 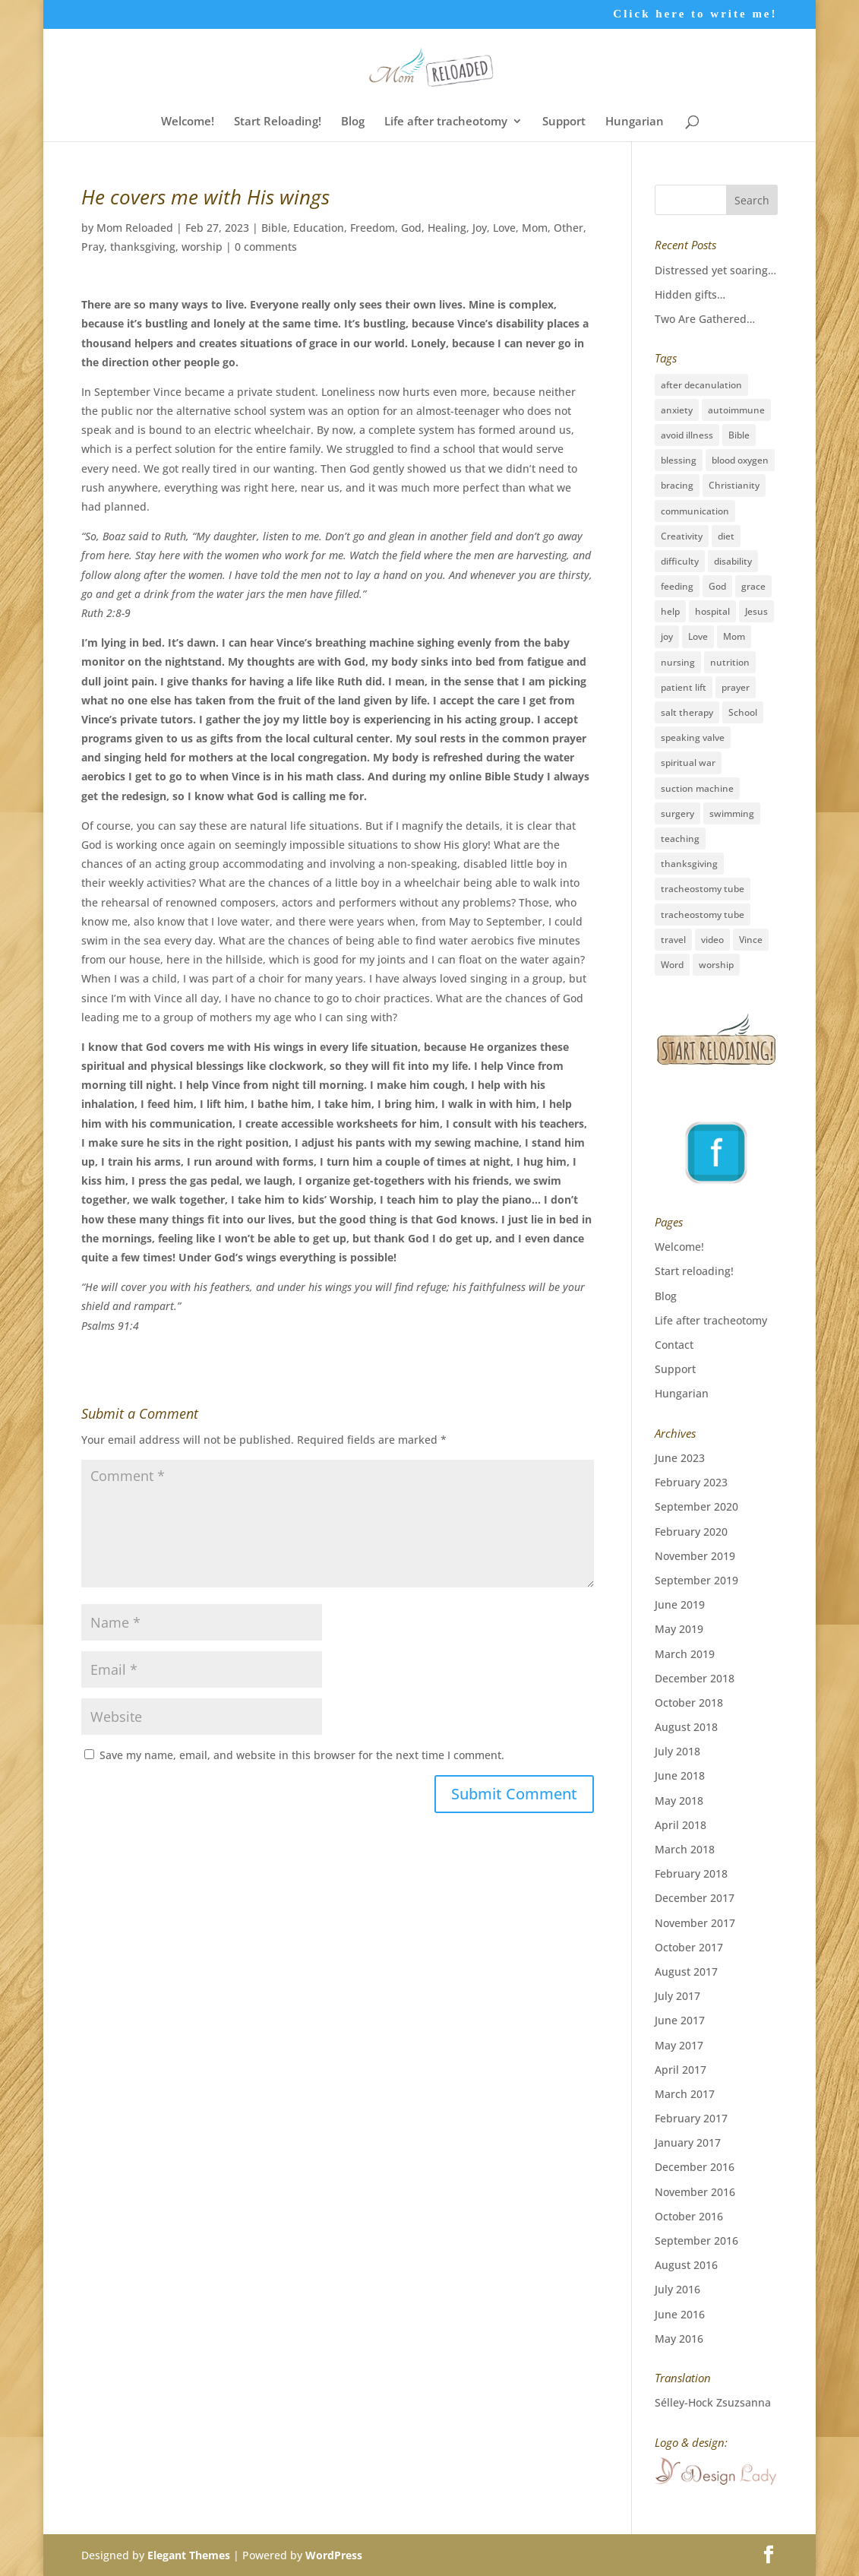 What do you see at coordinates (731, 813) in the screenshot?
I see `swimming [swimming (3 items)]` at bounding box center [731, 813].